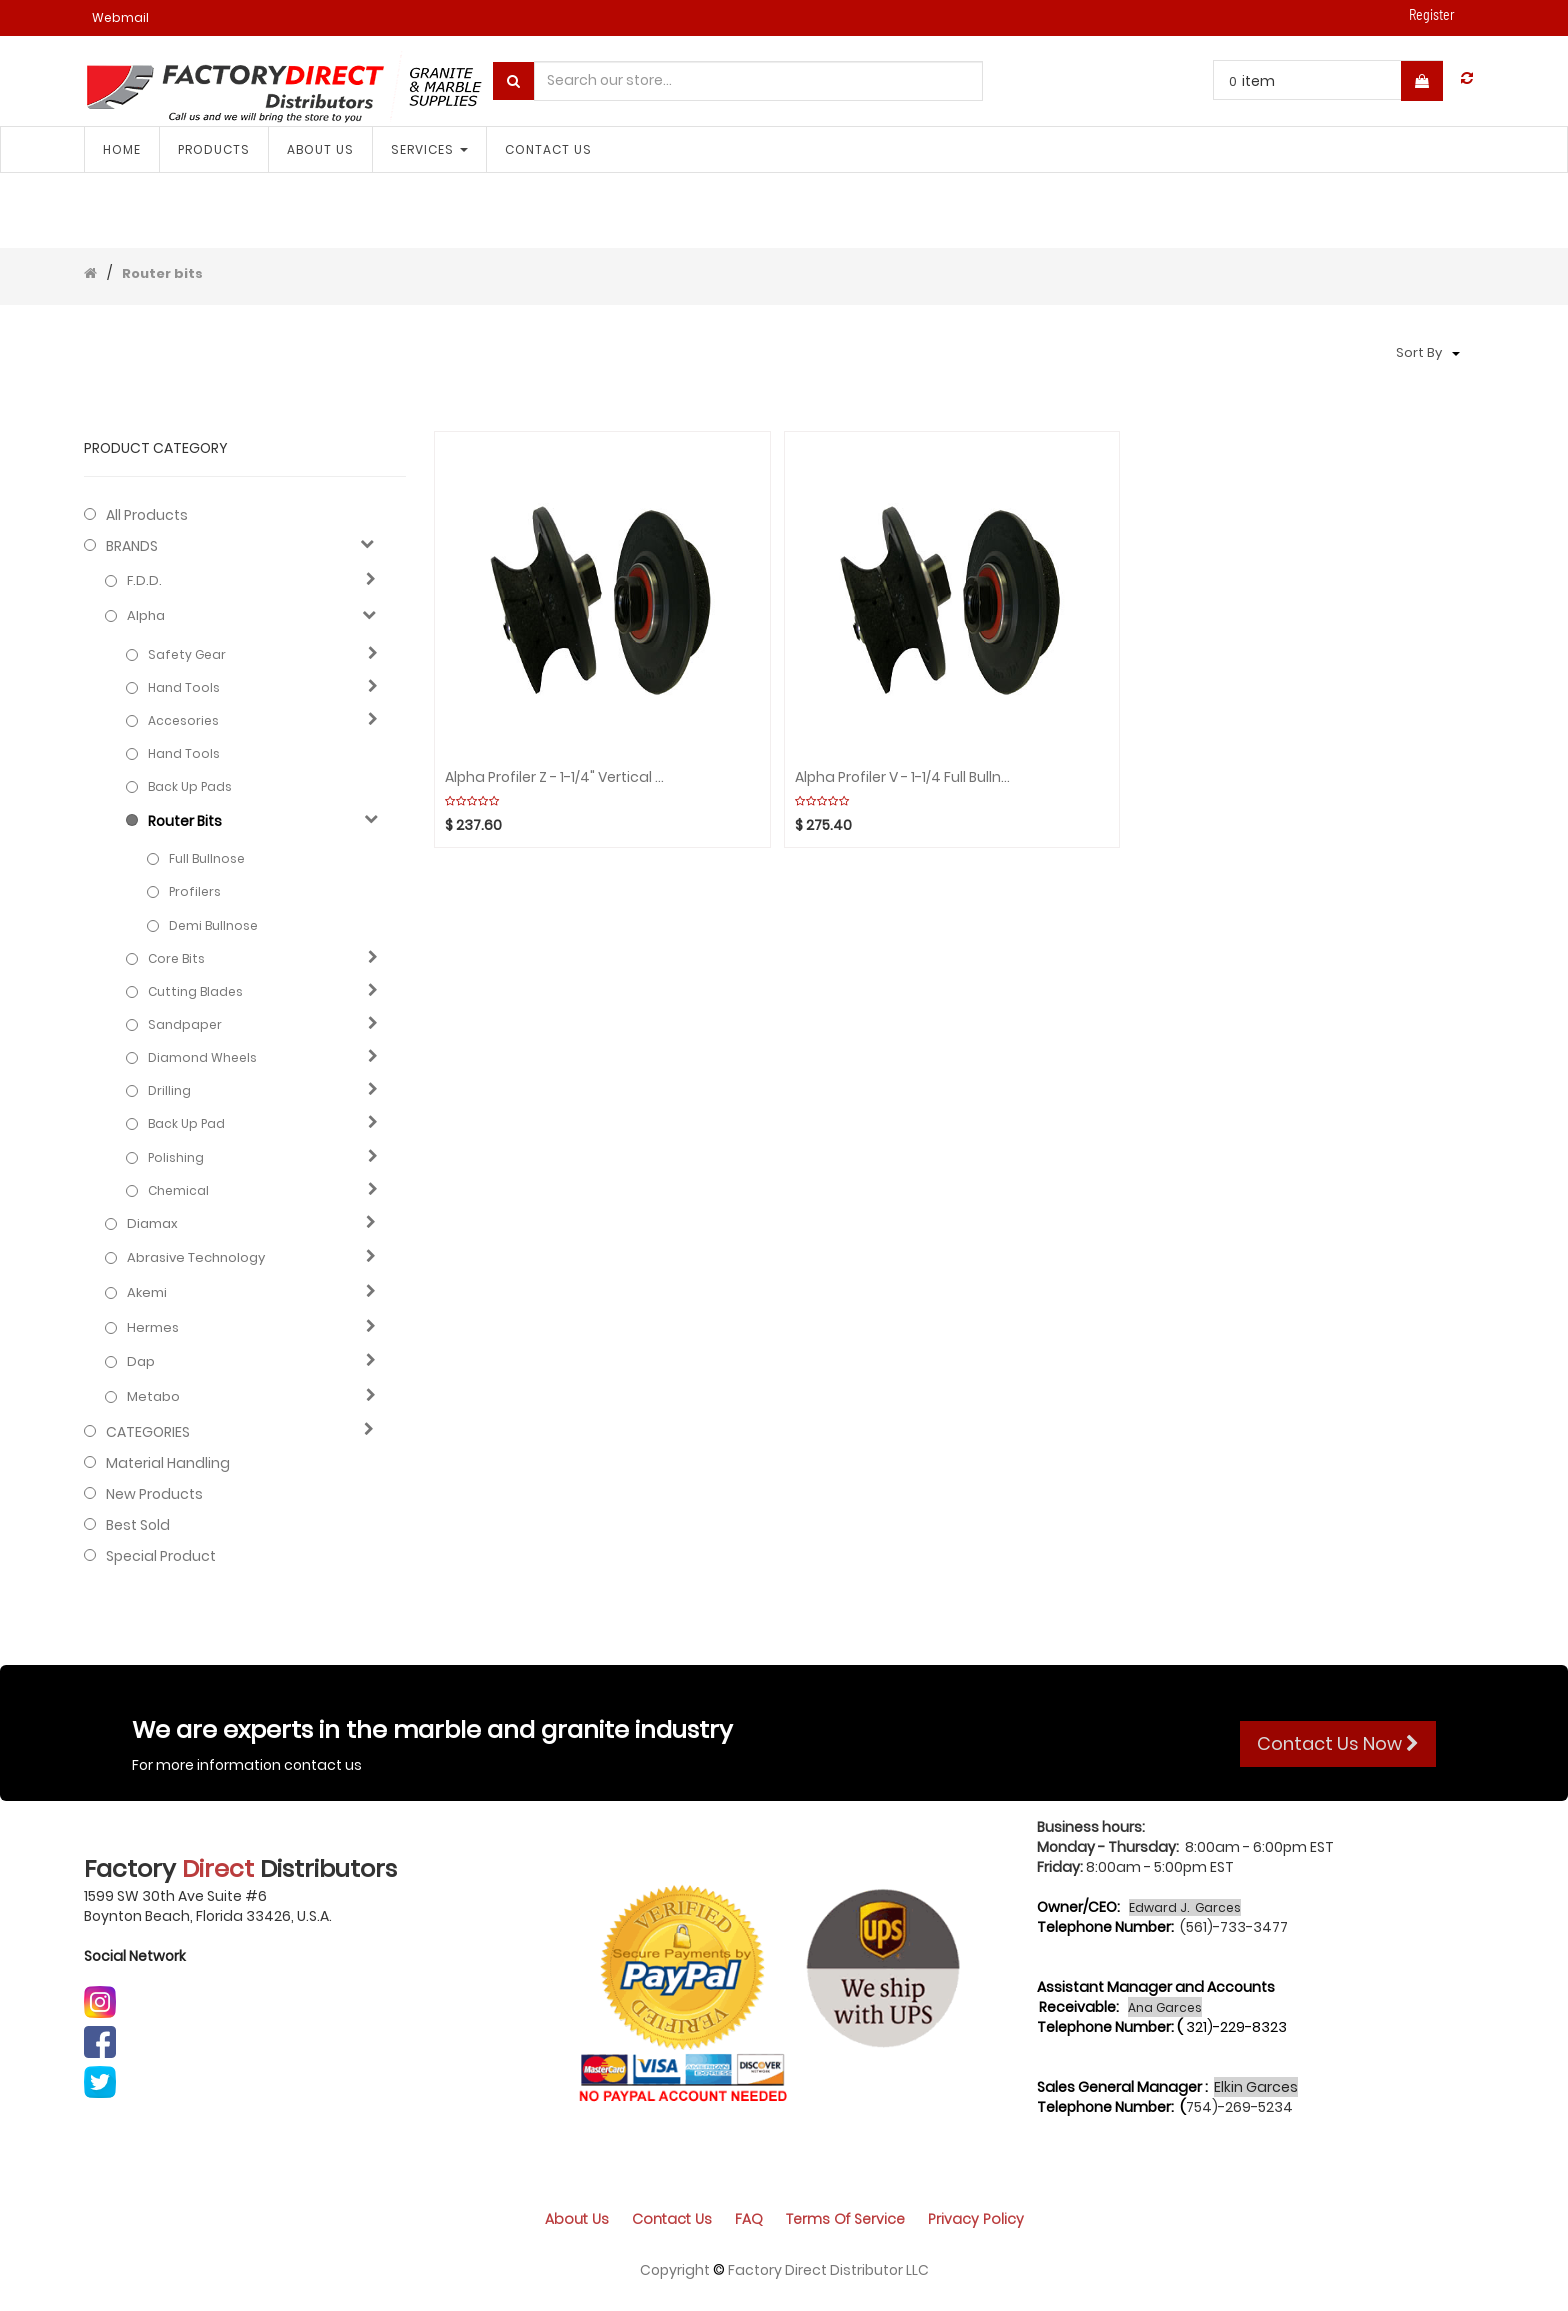  What do you see at coordinates (176, 1157) in the screenshot?
I see `Polishing` at bounding box center [176, 1157].